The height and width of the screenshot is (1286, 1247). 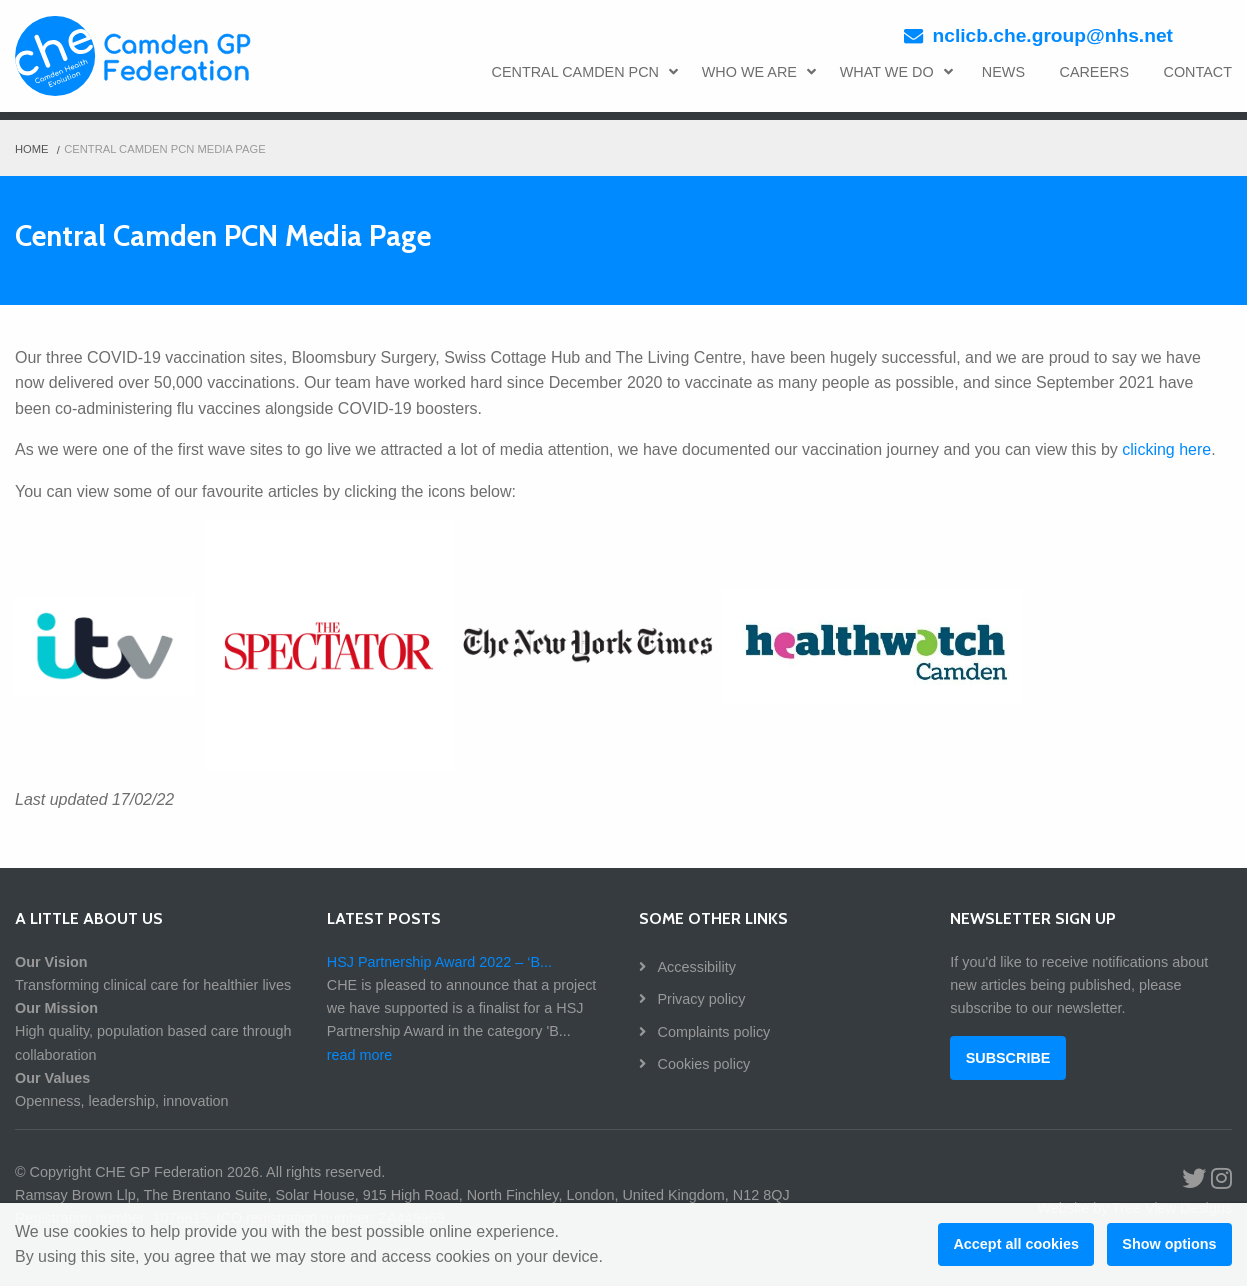 I want to click on WHAT WE DO, so click(x=896, y=72).